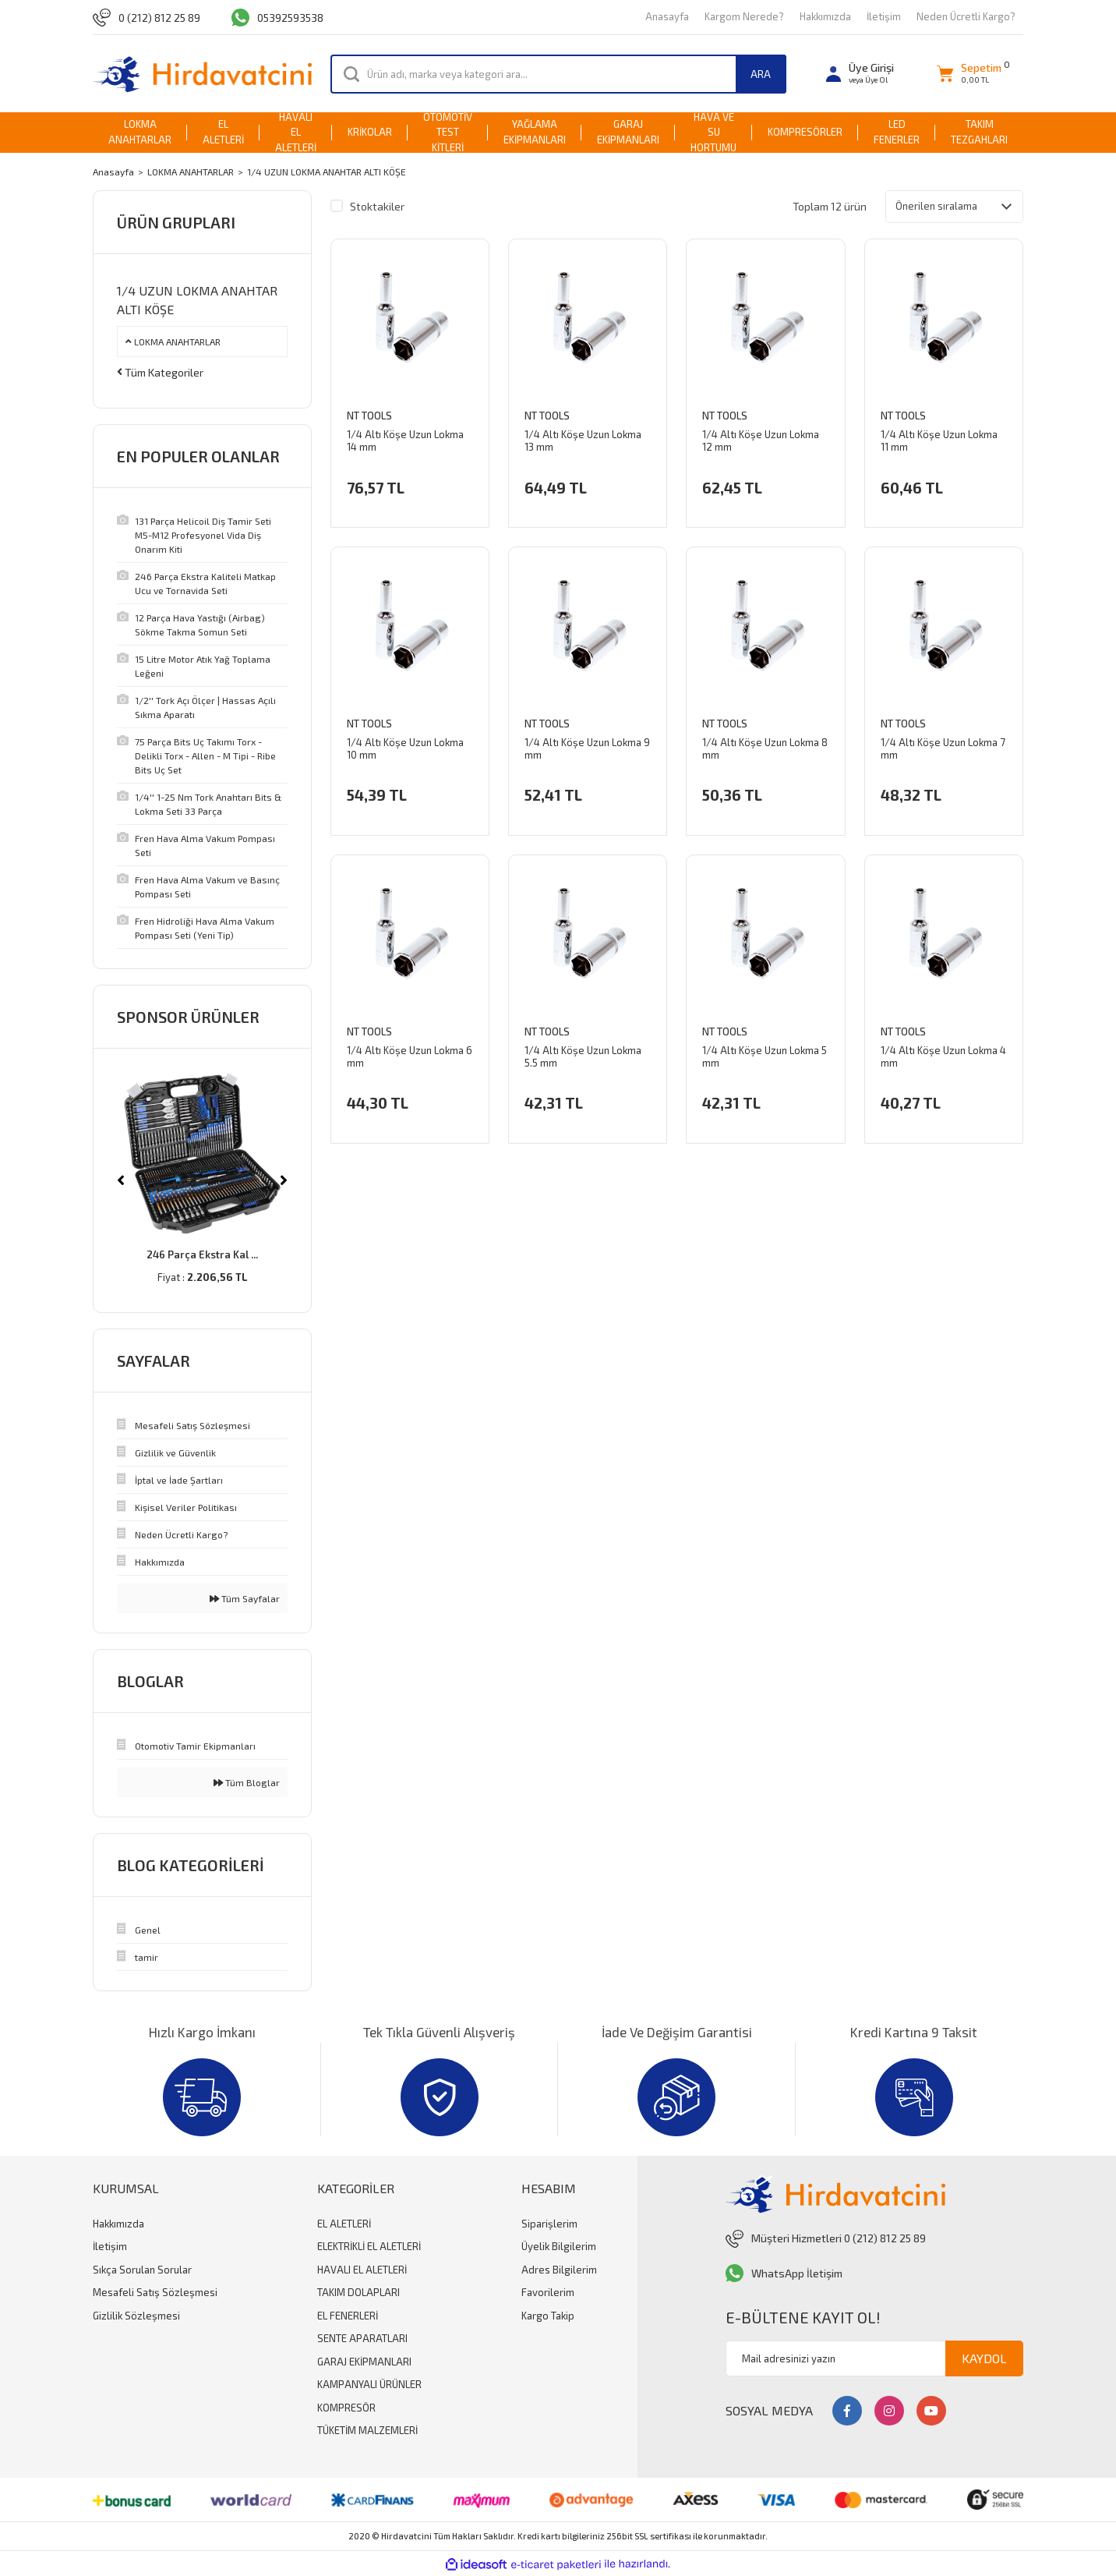 The width and height of the screenshot is (1116, 2576). What do you see at coordinates (744, 16) in the screenshot?
I see `Kargom Nerede?` at bounding box center [744, 16].